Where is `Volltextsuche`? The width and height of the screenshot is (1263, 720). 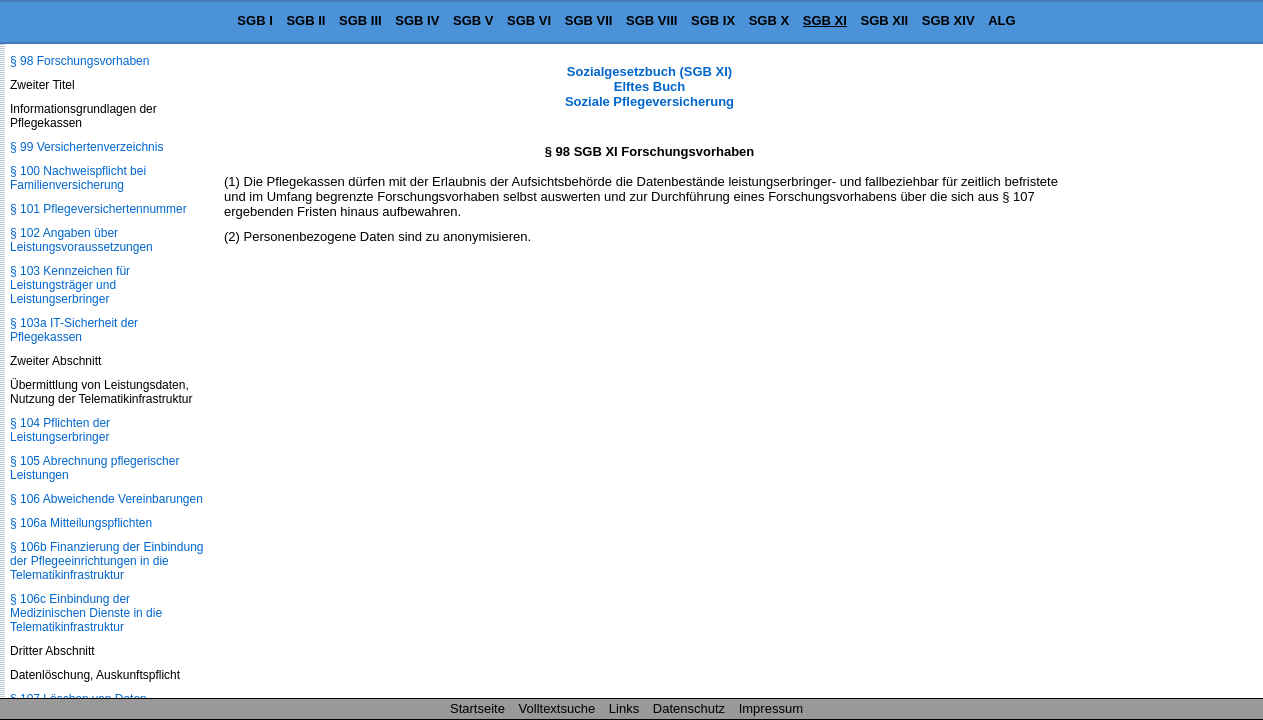 Volltextsuche is located at coordinates (557, 708).